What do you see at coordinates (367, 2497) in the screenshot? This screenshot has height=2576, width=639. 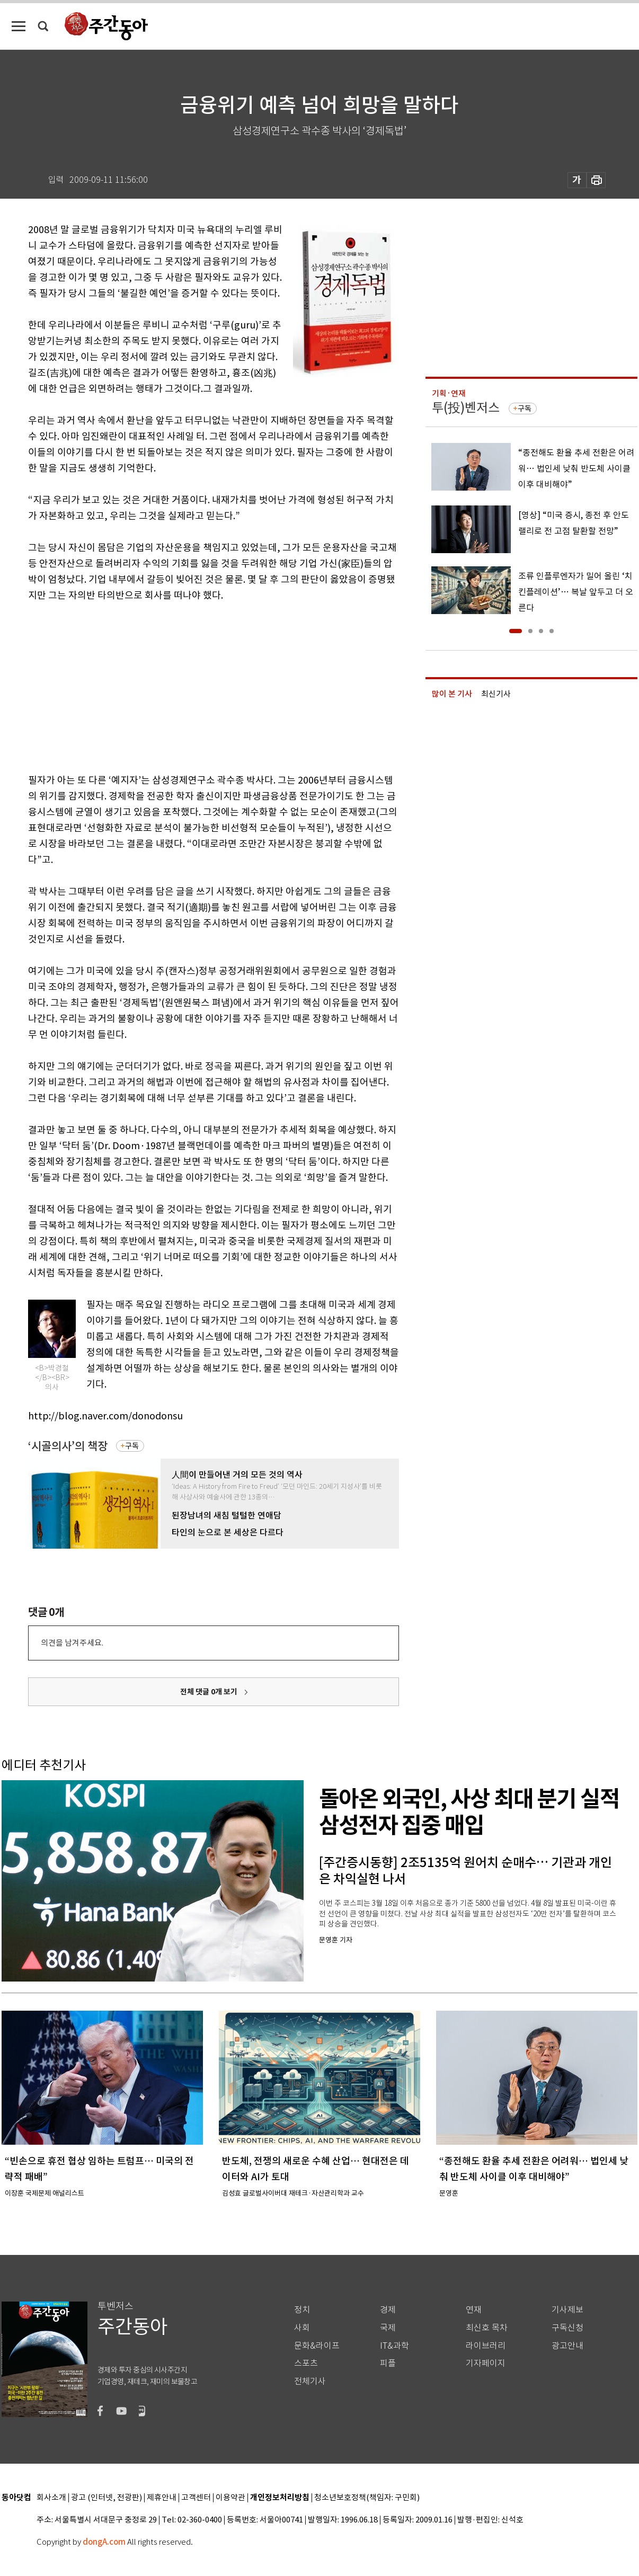 I see `청소년보호정책(책임자: 구민회)` at bounding box center [367, 2497].